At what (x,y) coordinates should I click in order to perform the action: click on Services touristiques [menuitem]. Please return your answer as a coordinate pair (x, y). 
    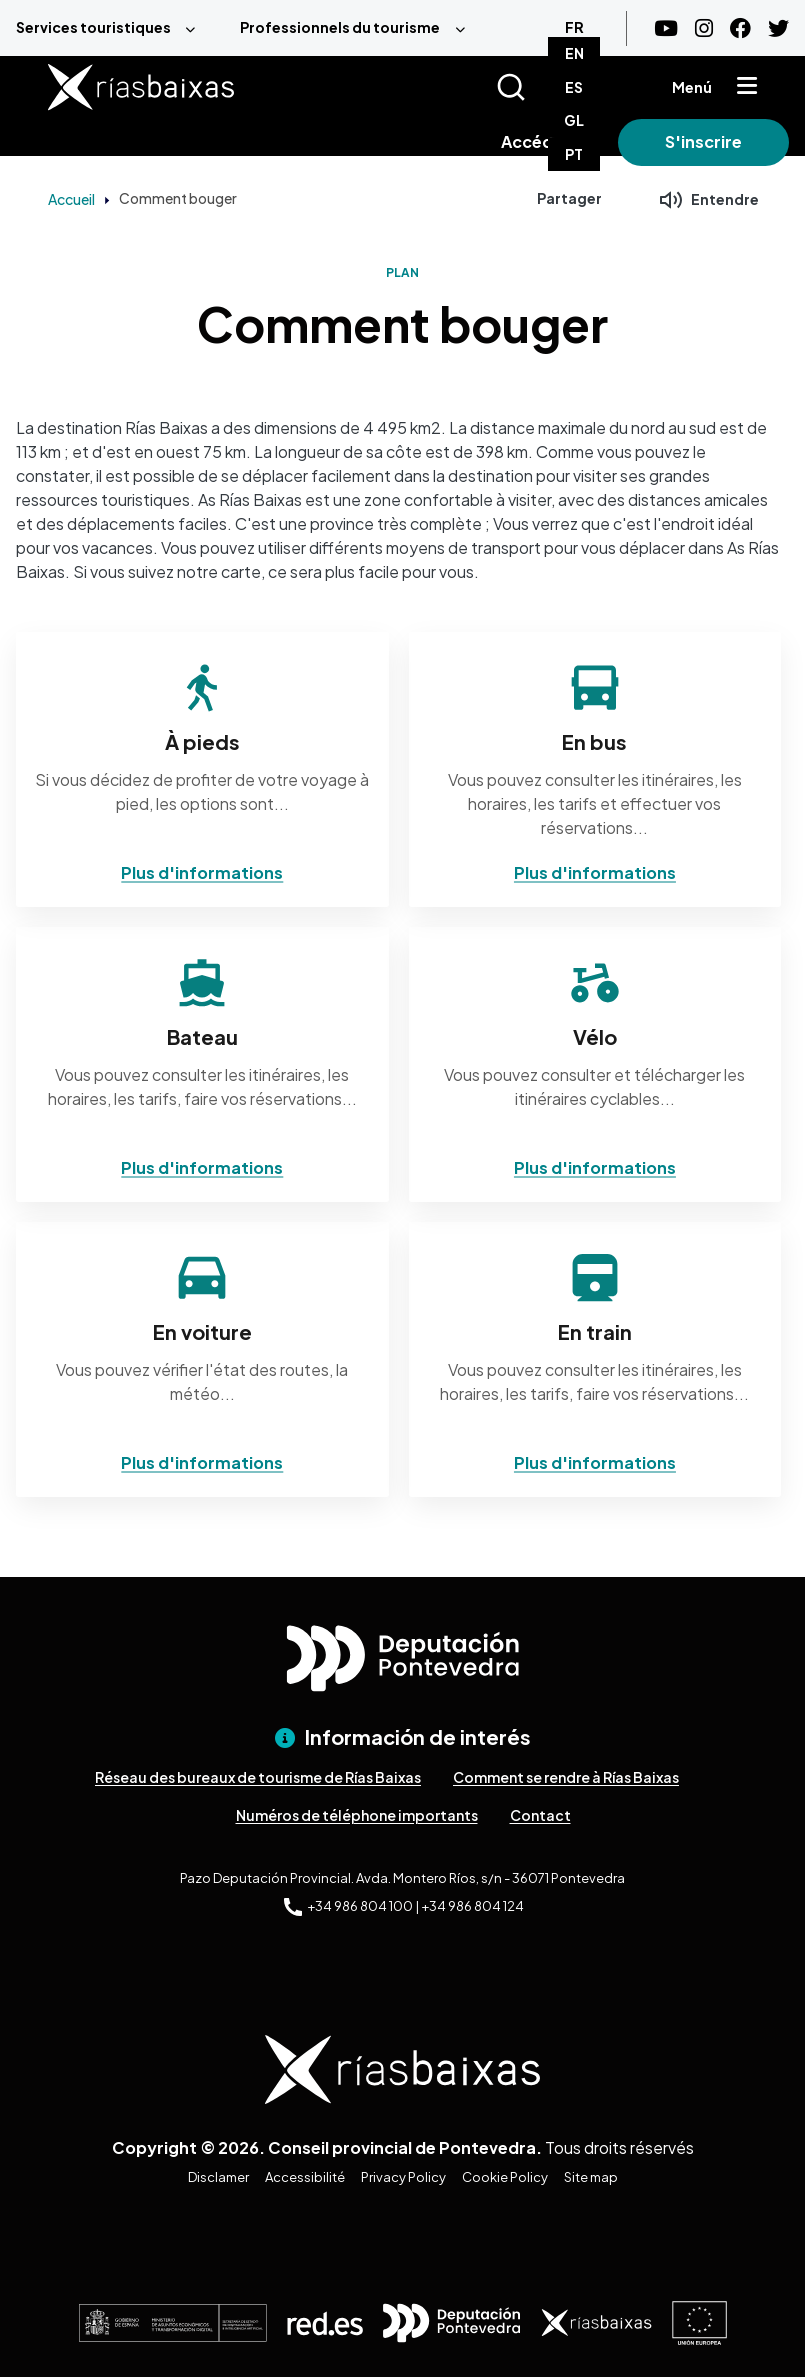
    Looking at the image, I should click on (93, 27).